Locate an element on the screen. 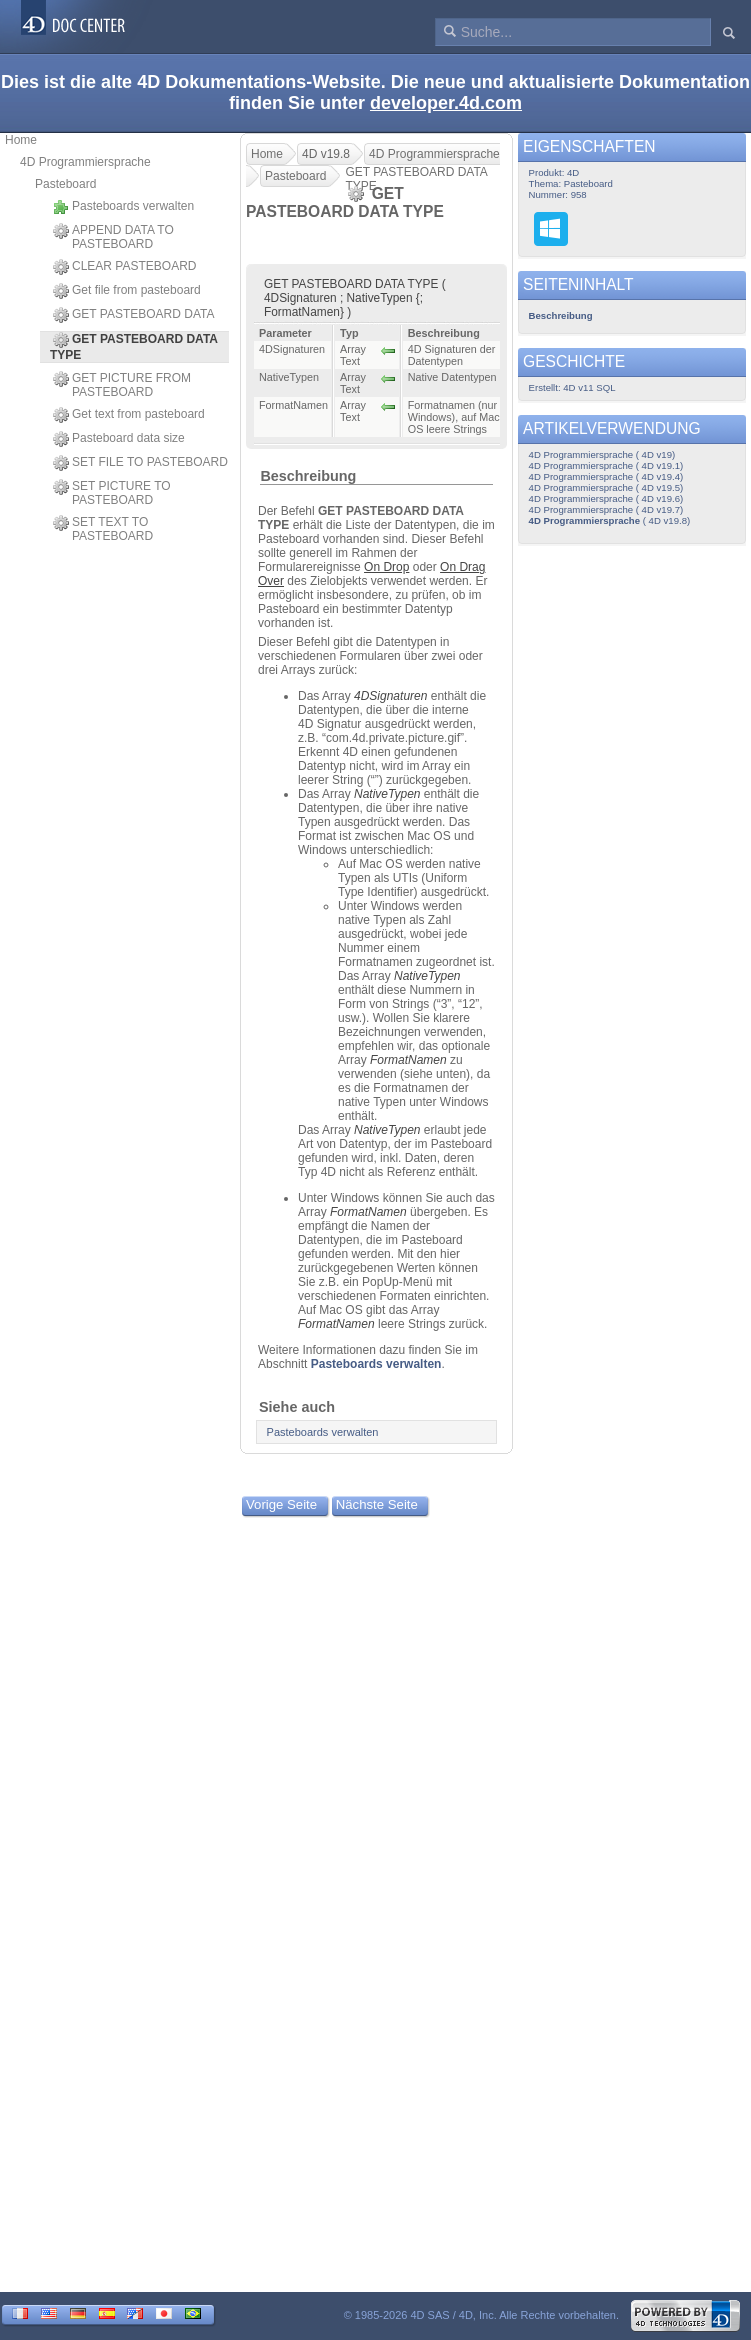  4D Programmiersprache ( 4D v19.7) is located at coordinates (606, 509).